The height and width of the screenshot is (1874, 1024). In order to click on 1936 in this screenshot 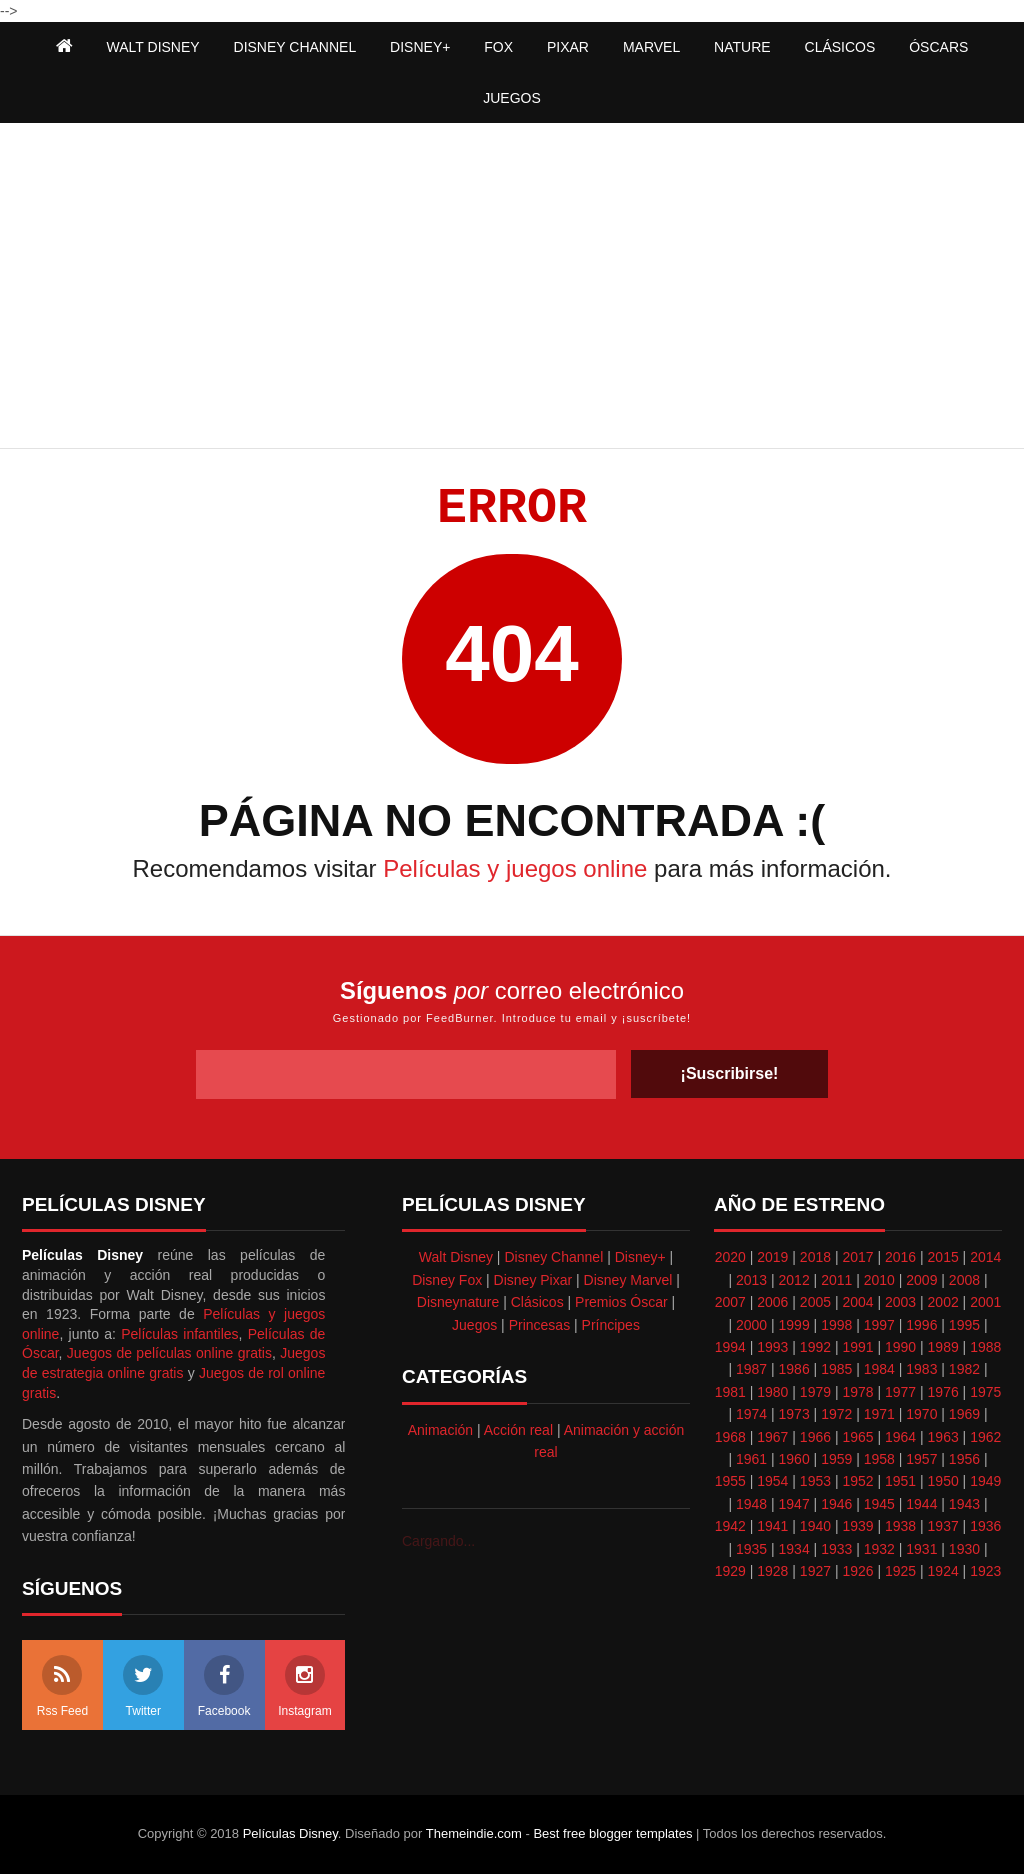, I will do `click(985, 1526)`.